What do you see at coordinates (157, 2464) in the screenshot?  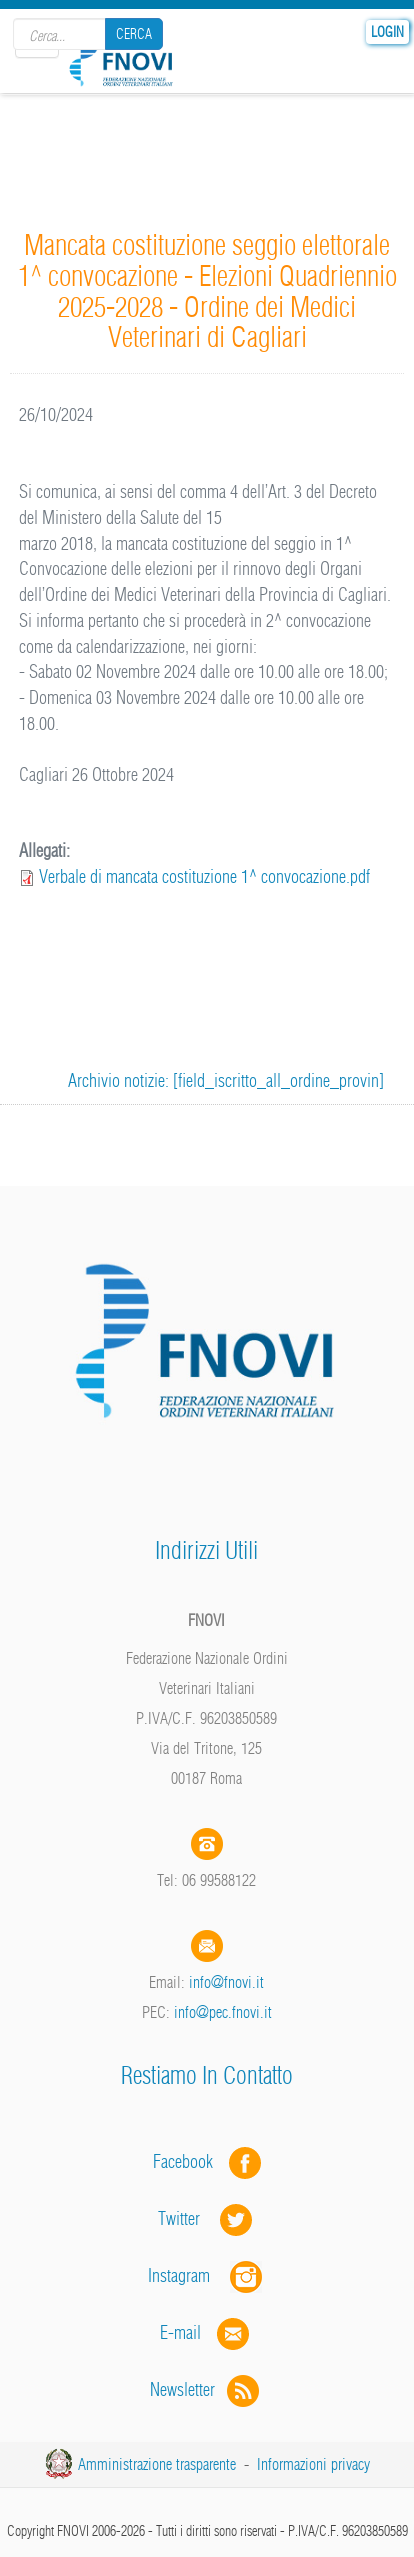 I see `Amministrazione trasparente` at bounding box center [157, 2464].